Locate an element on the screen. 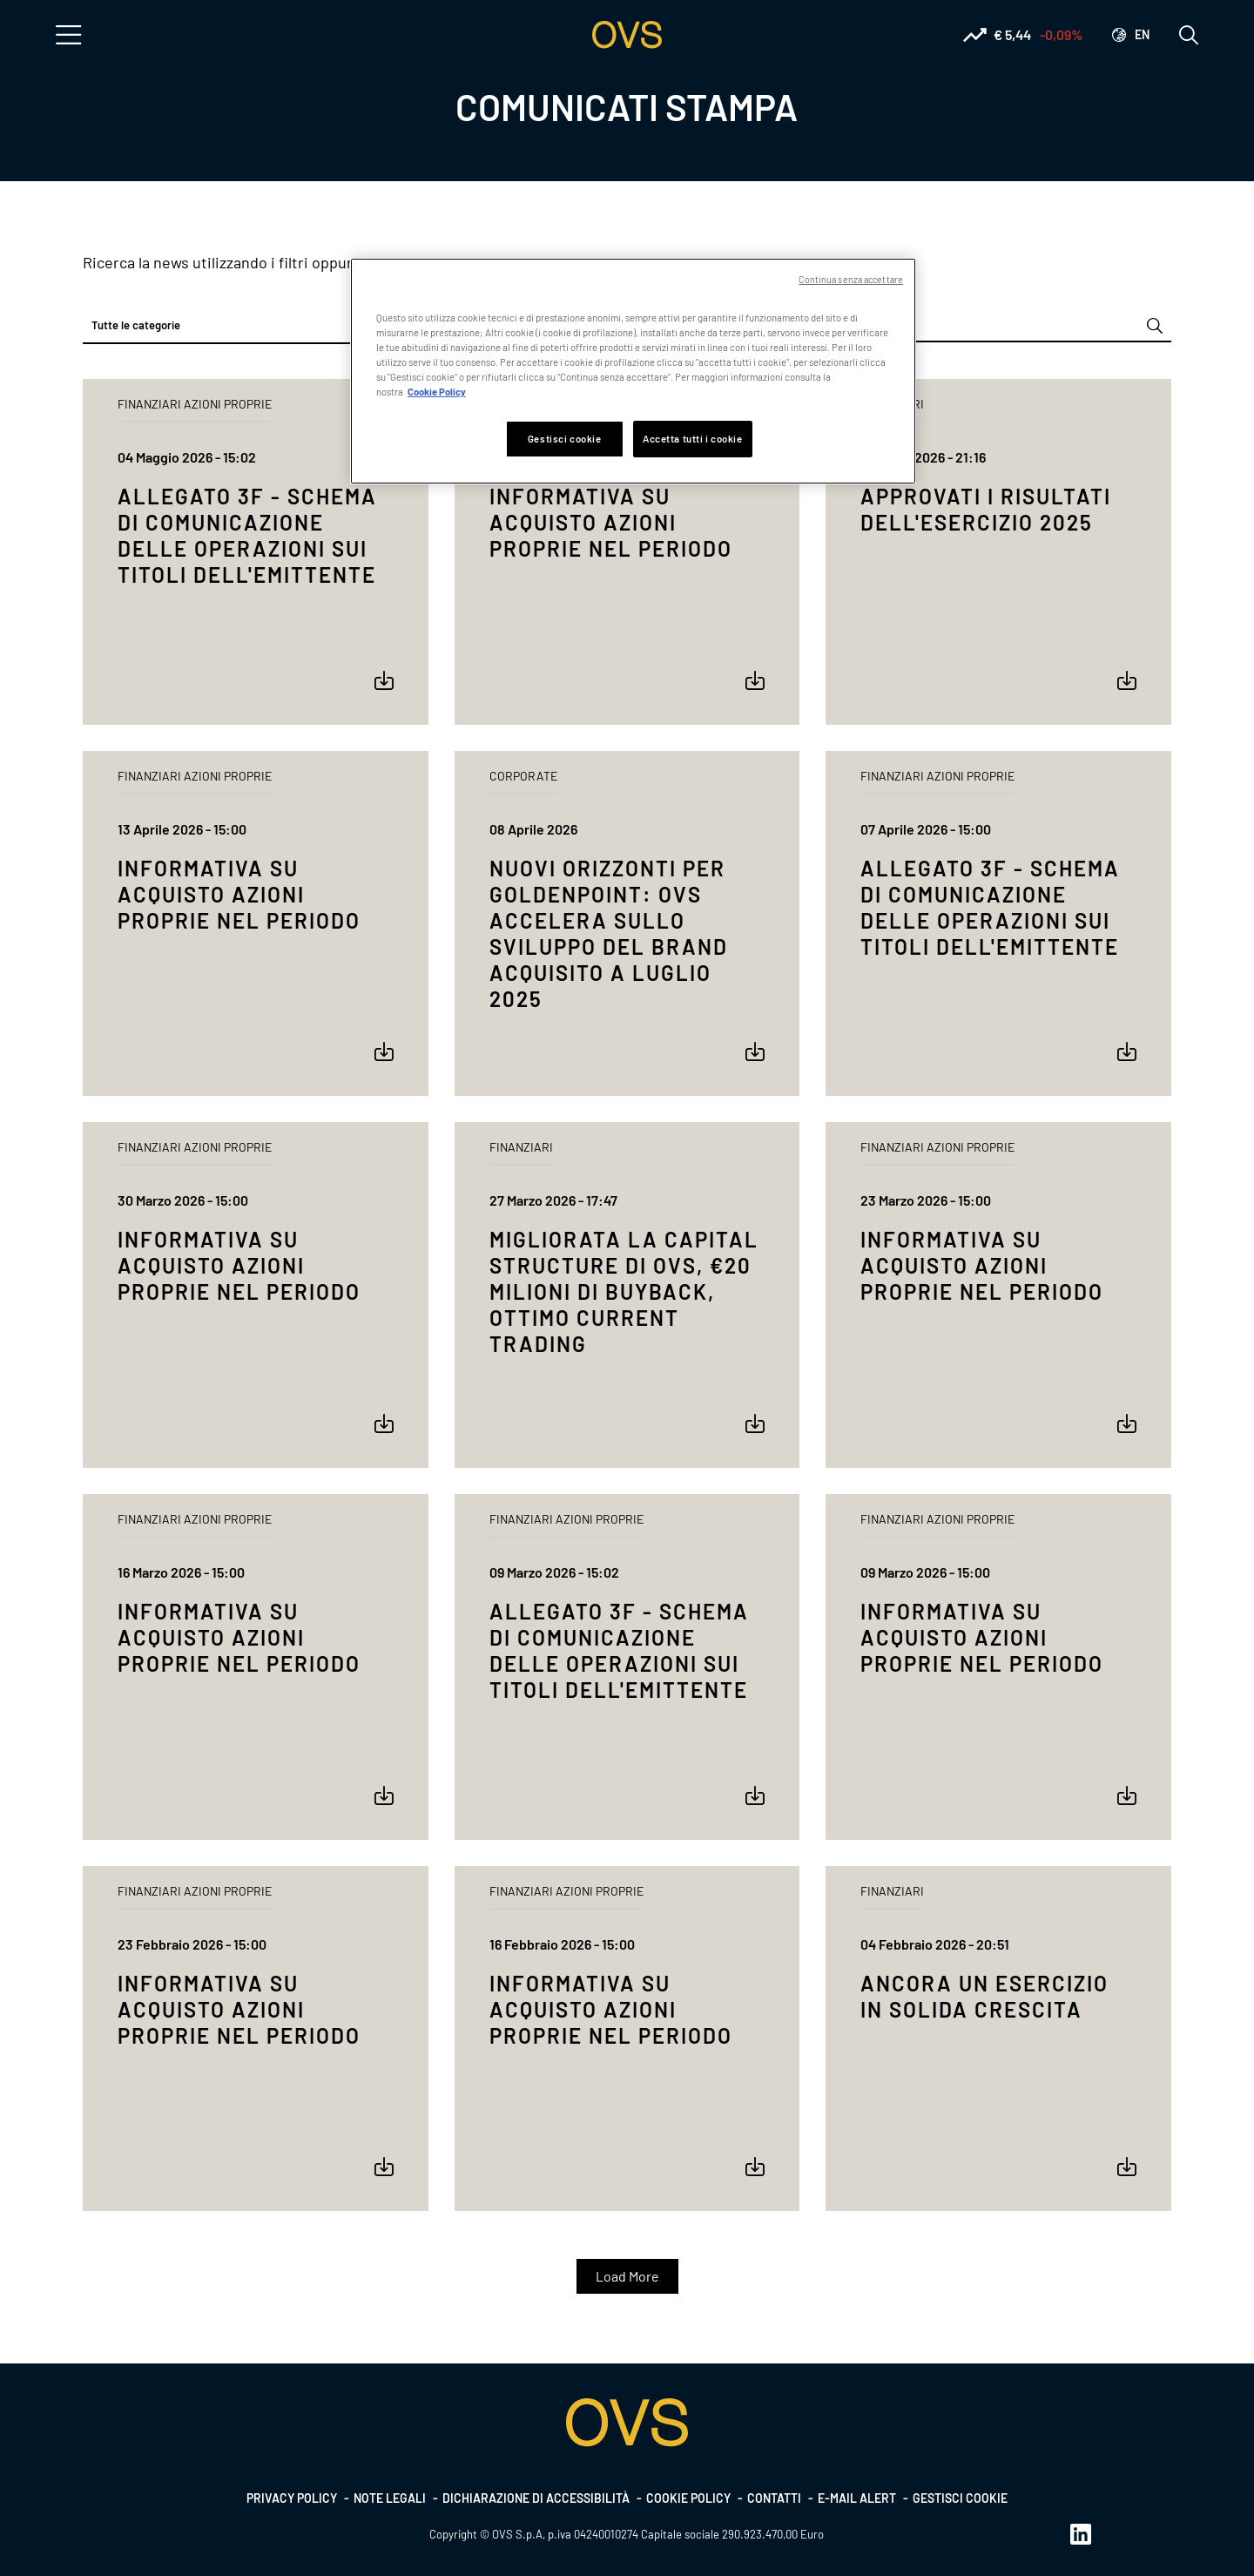 The height and width of the screenshot is (2576, 1254). Load More is located at coordinates (627, 2276).